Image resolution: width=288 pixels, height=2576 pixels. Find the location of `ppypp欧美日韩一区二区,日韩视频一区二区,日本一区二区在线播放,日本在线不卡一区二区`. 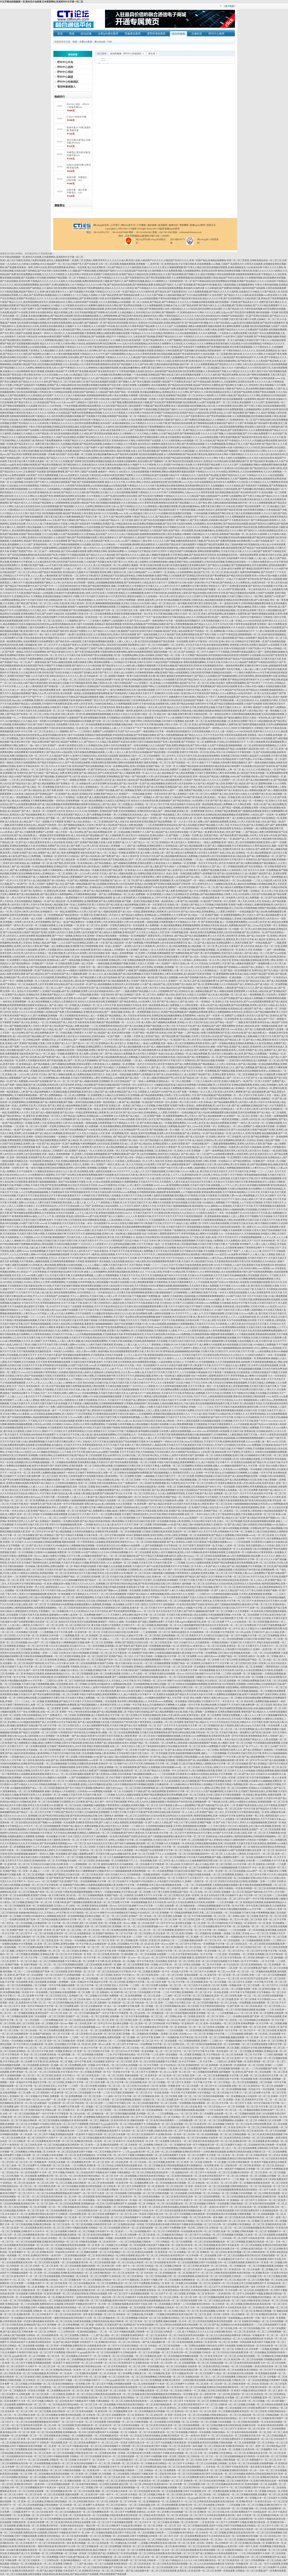

ppypp欧美日韩一区二区,日韩视频一区二区,日本一区二区在线播放,日本在线不卡一区二区 is located at coordinates (79, 2127).